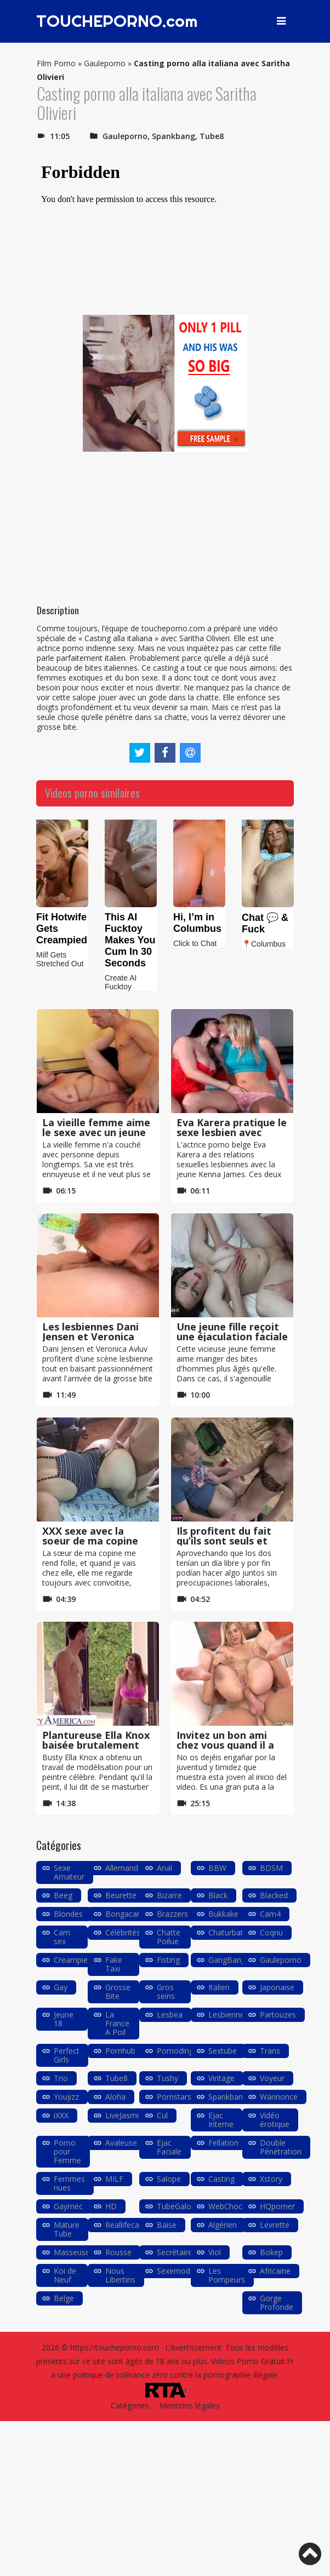 The width and height of the screenshot is (330, 2576). What do you see at coordinates (179, 2050) in the screenshot?
I see `Pornodingue` at bounding box center [179, 2050].